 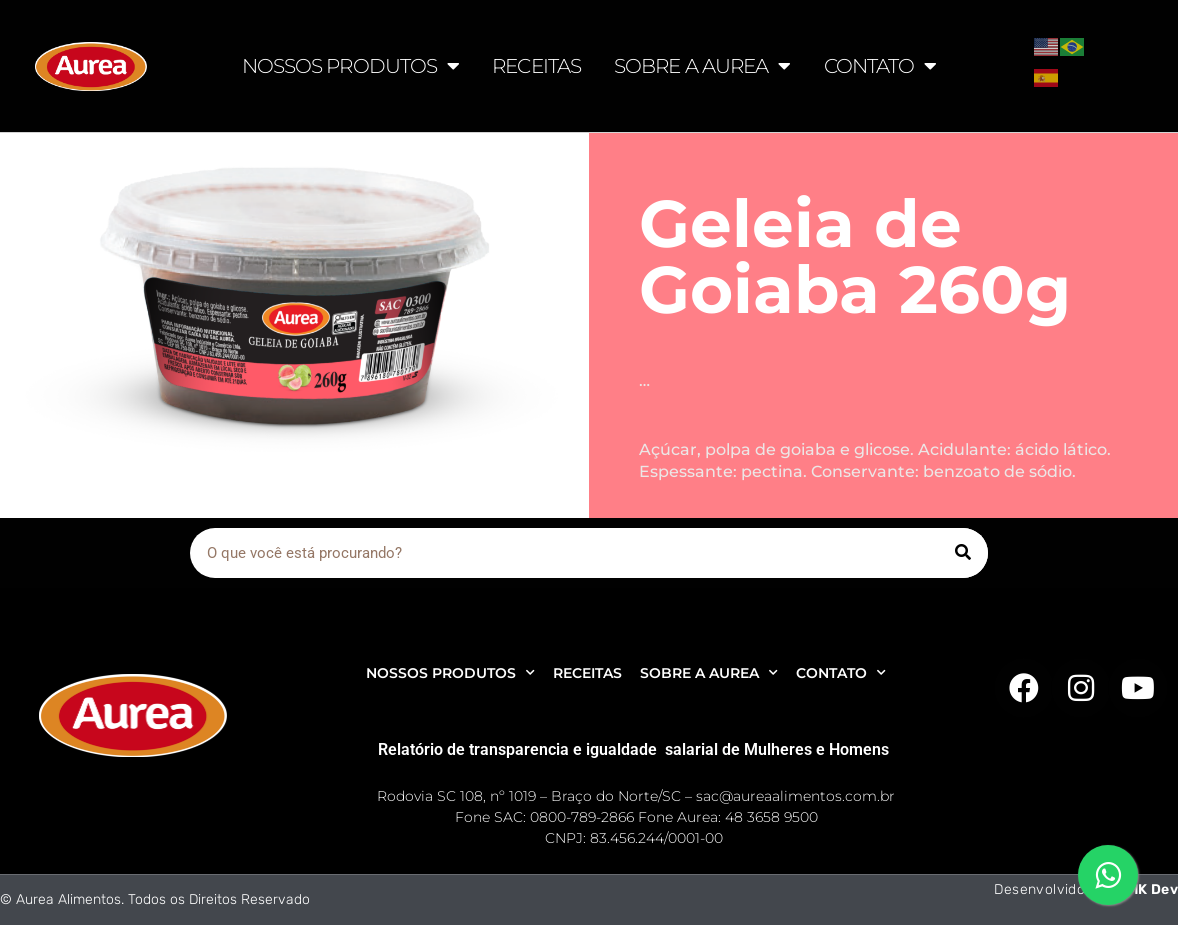 I want to click on [Pesquisar], so click(x=963, y=553).